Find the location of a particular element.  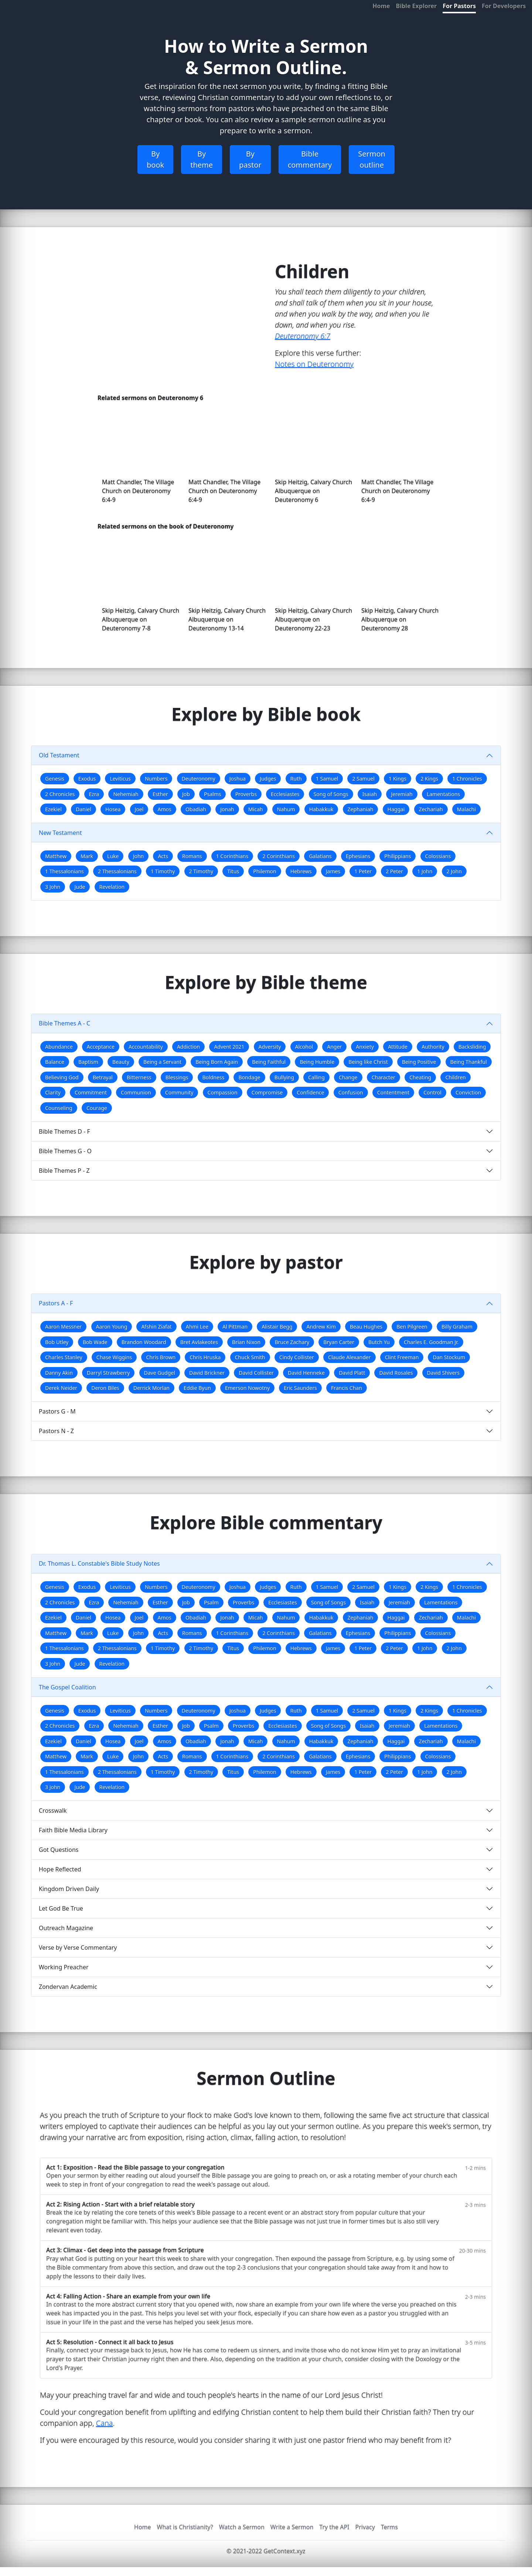

Commitment is located at coordinates (91, 1092).